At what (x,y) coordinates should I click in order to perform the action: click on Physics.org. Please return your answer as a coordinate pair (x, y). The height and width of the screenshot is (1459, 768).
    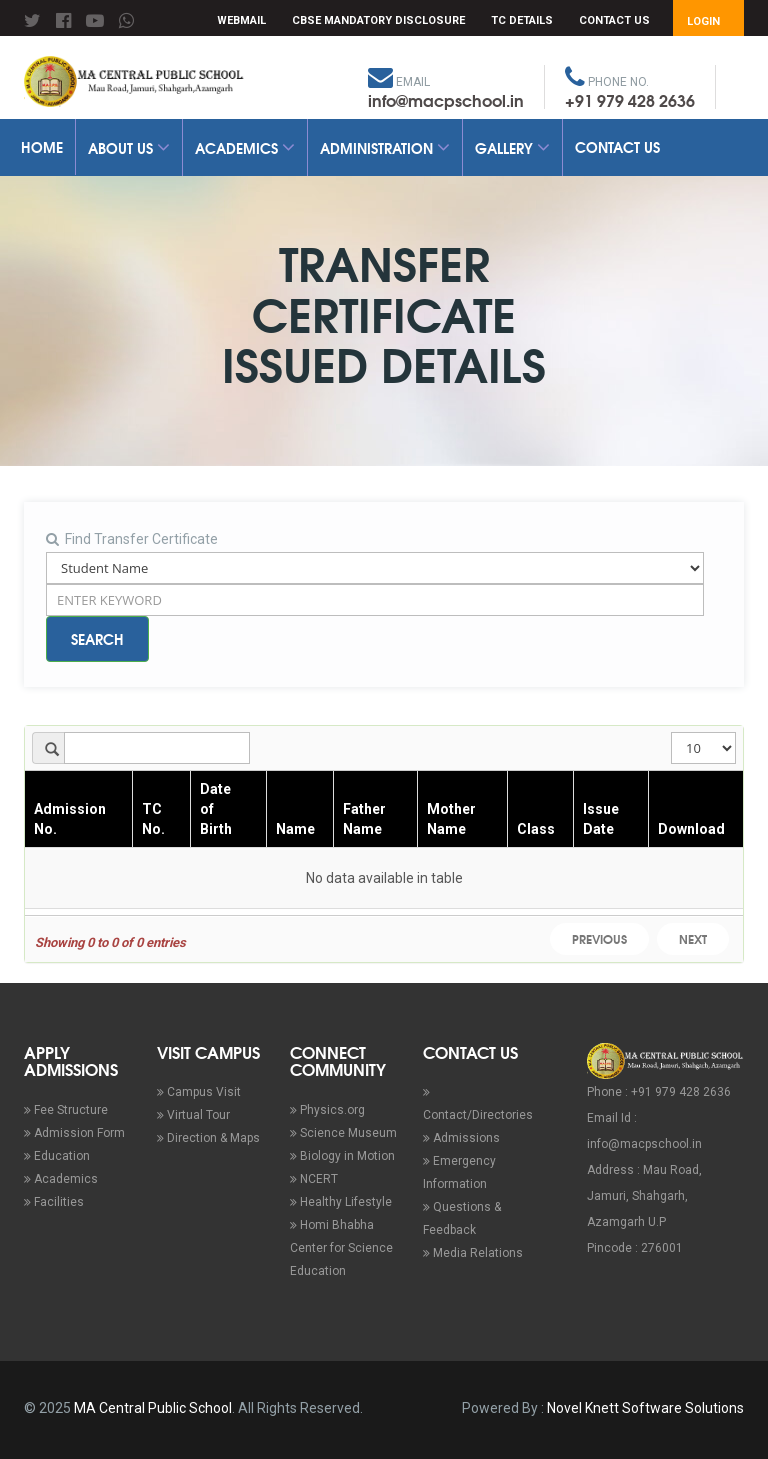
    Looking at the image, I should click on (327, 1110).